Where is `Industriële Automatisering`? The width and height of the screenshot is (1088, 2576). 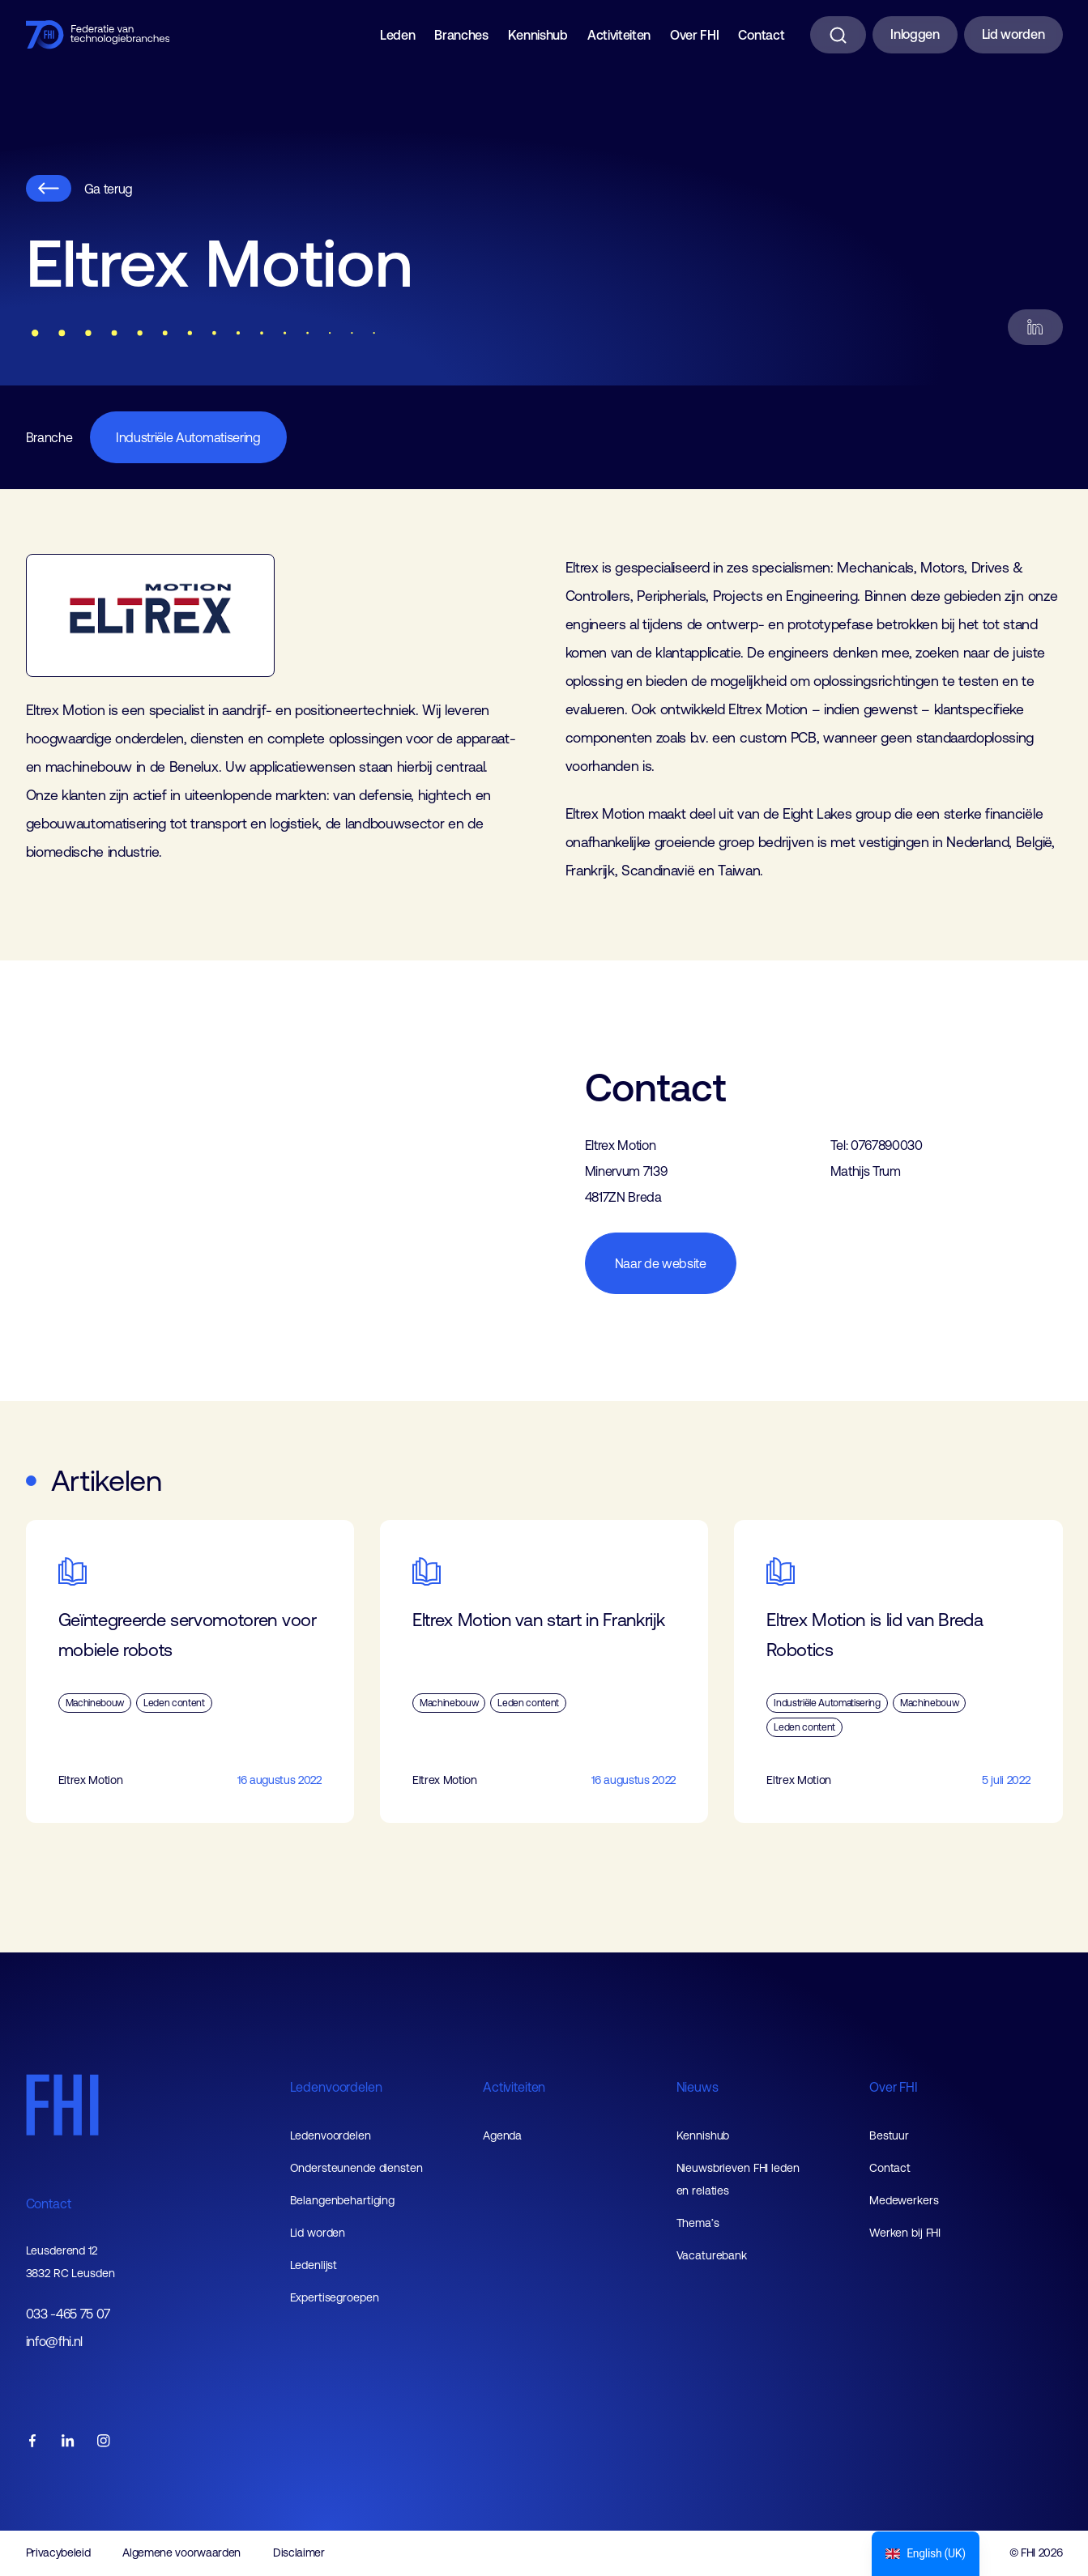
Industriële Automatisering is located at coordinates (188, 437).